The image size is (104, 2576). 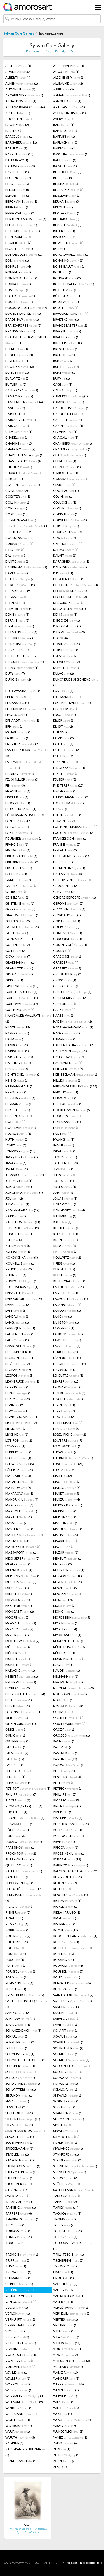 What do you see at coordinates (66, 773) in the screenshot?
I see `FEKETE (3)` at bounding box center [66, 773].